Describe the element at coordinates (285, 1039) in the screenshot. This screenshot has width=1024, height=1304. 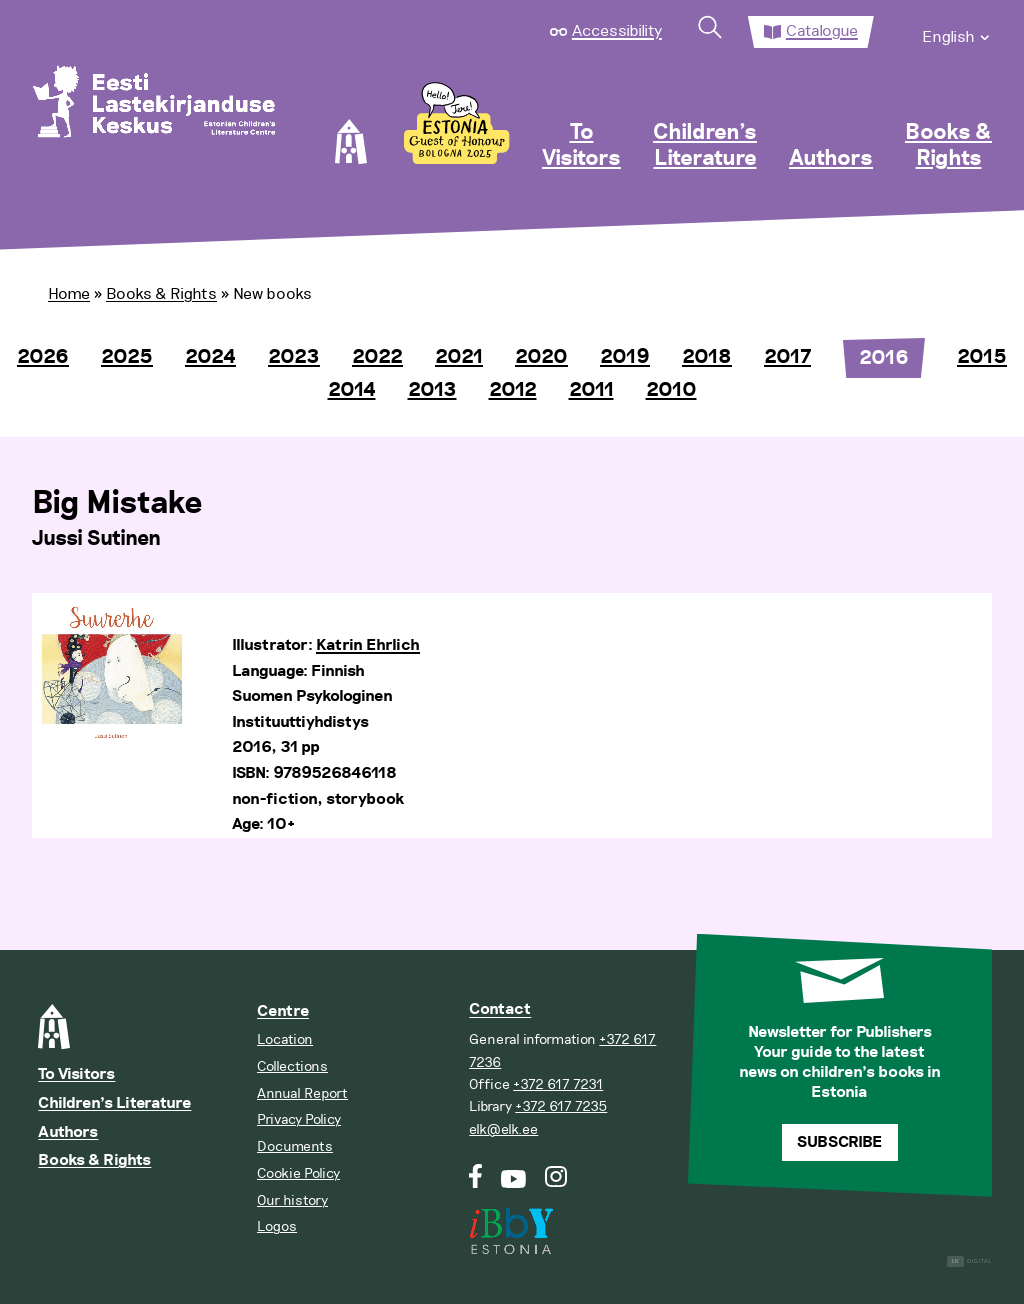
I see `Location` at that location.